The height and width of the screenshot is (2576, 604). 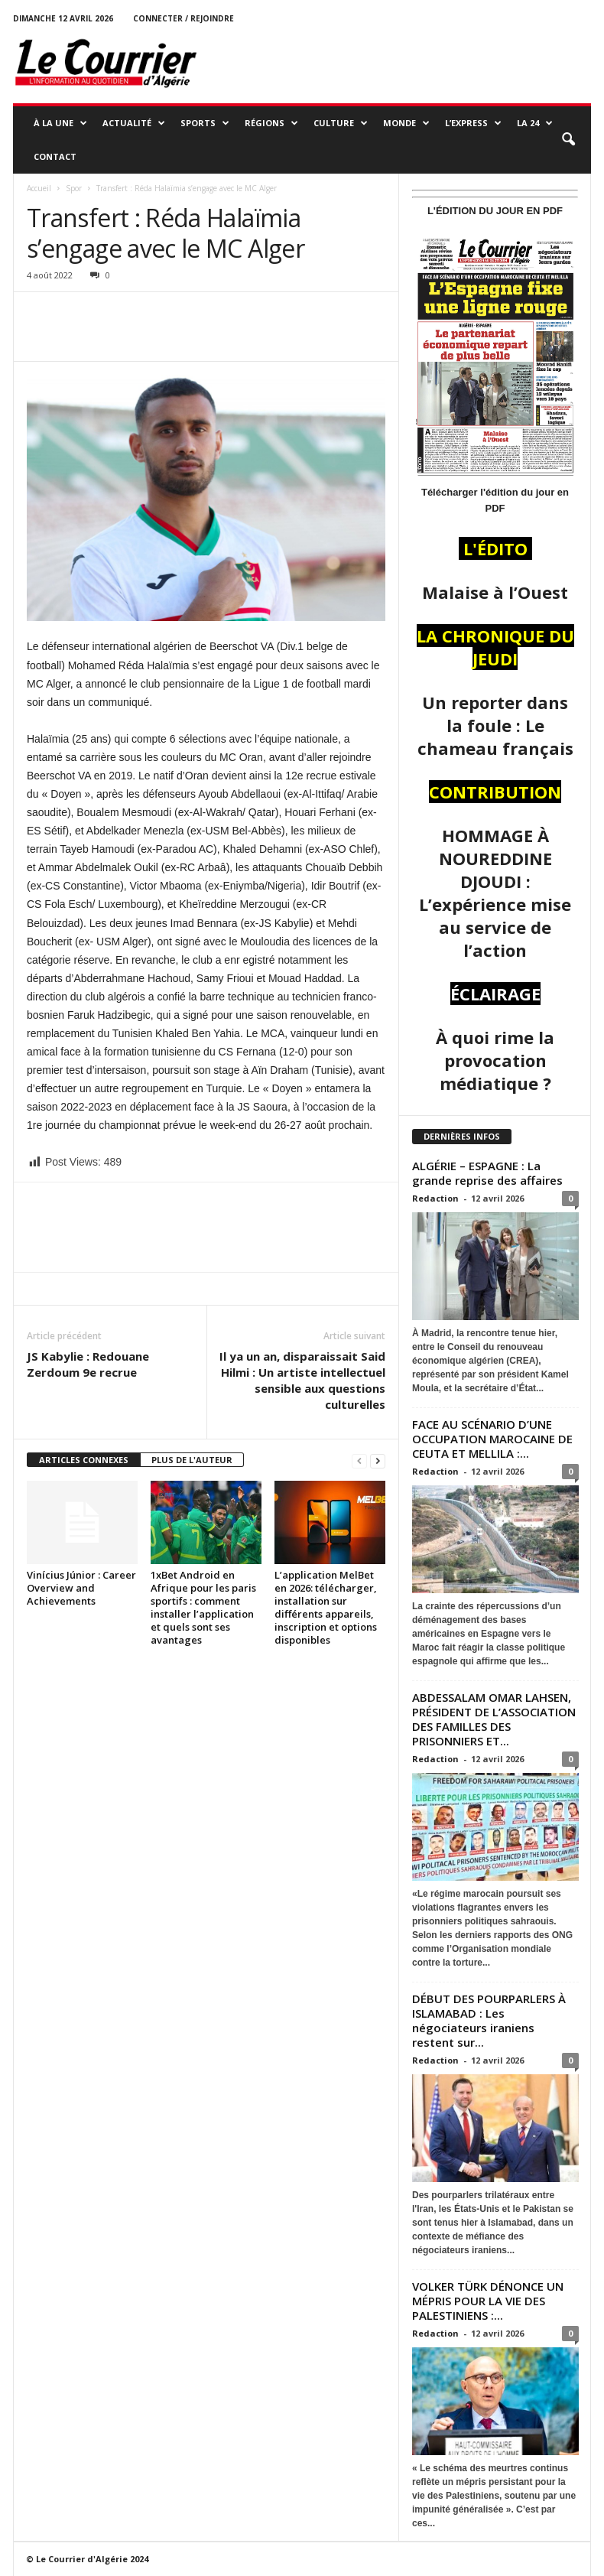 What do you see at coordinates (271, 123) in the screenshot?
I see `RÉGIONS` at bounding box center [271, 123].